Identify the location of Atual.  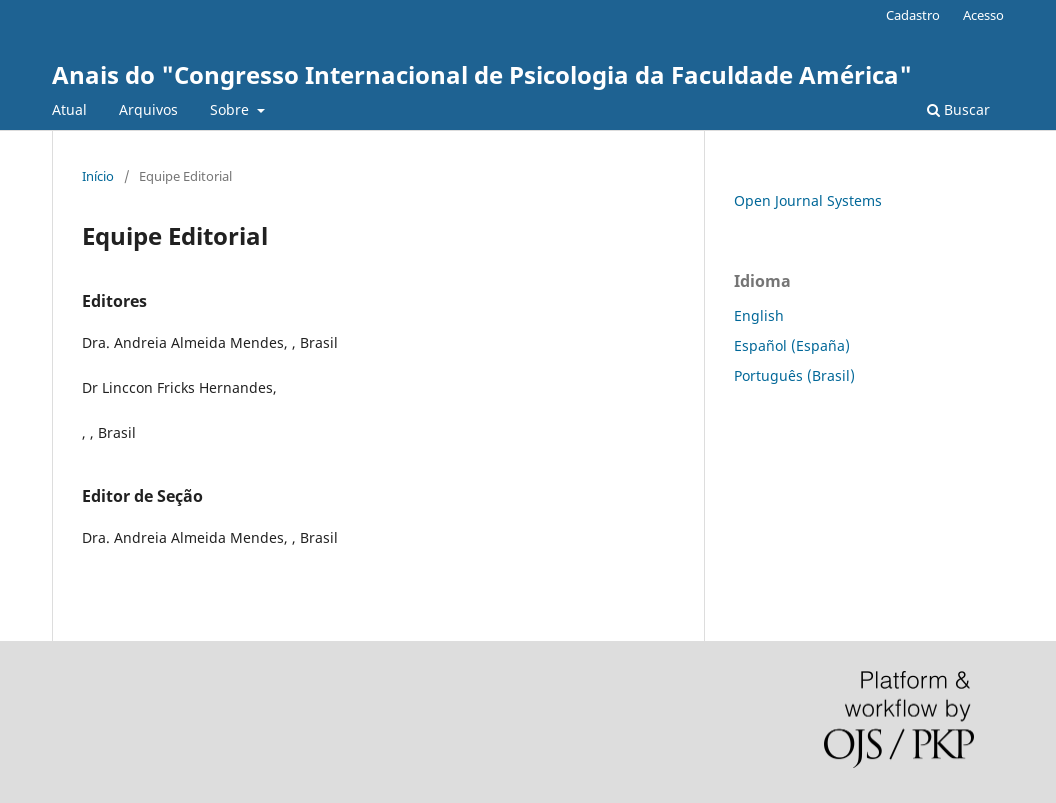
(69, 109).